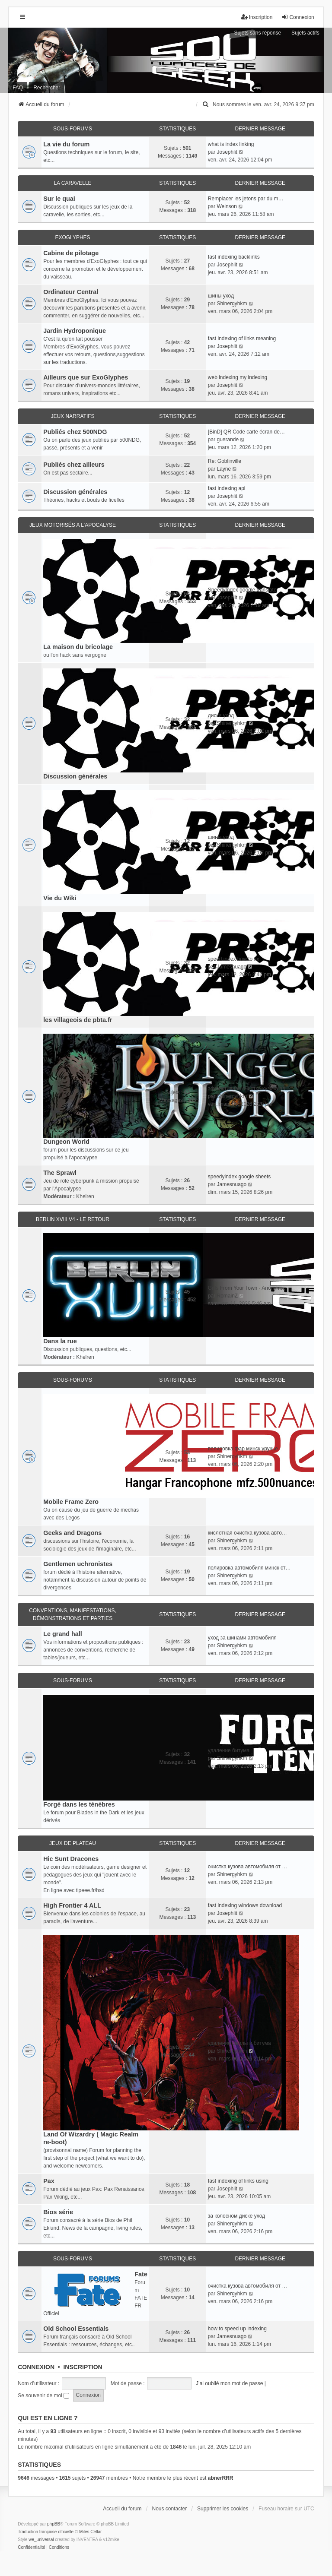  I want to click on Nous contacter [menuitem], so click(169, 2509).